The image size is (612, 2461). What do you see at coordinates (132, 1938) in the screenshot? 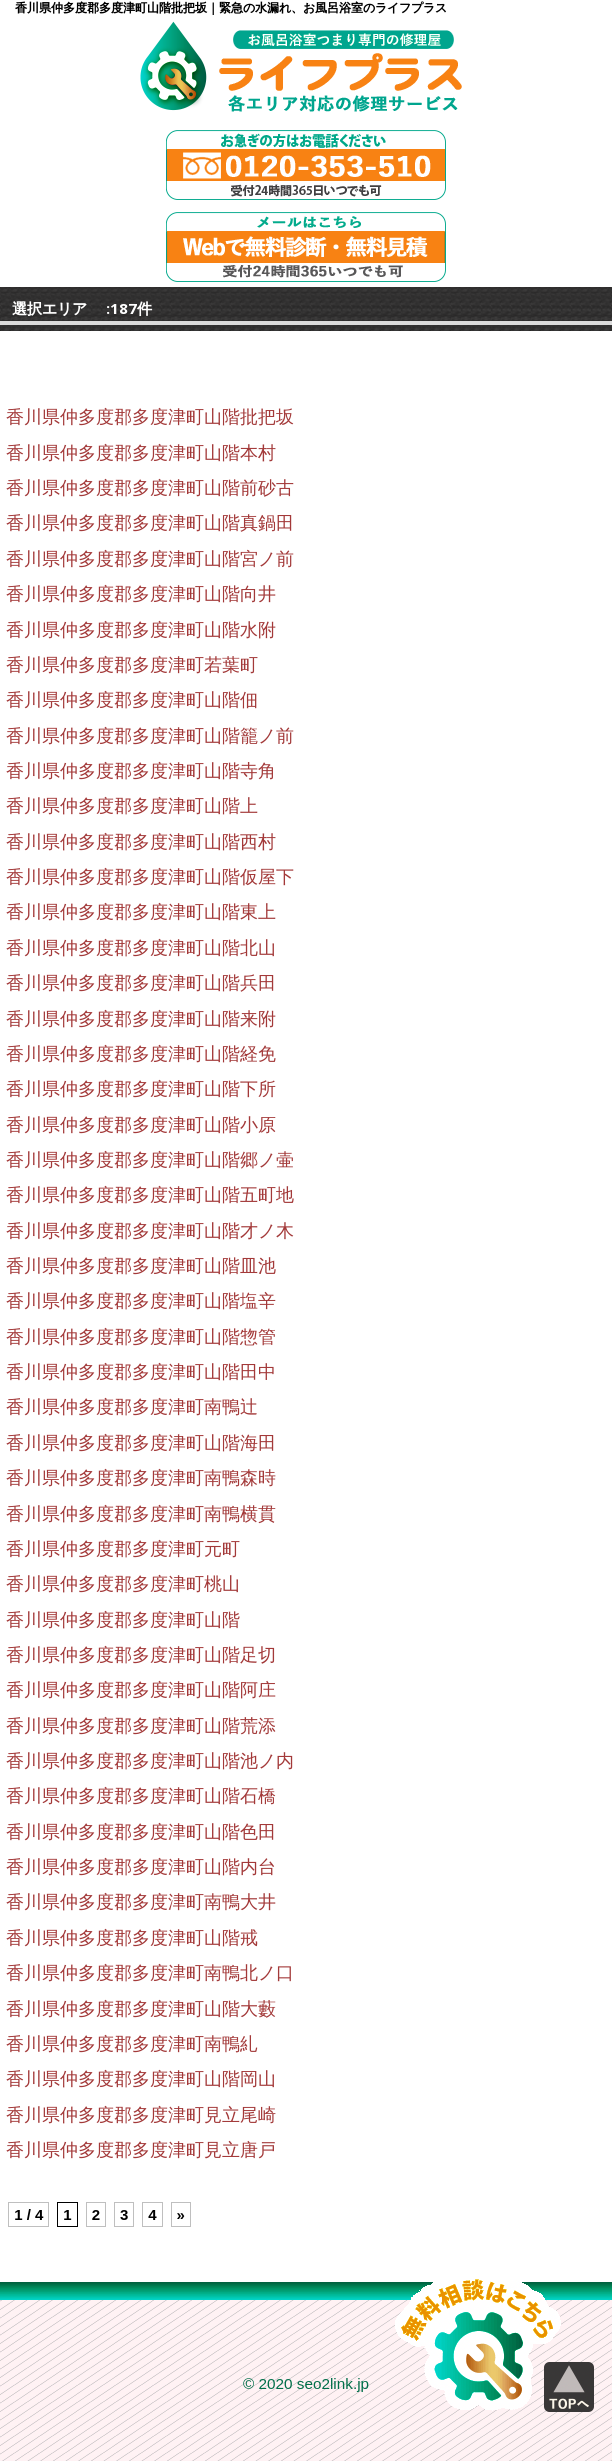
I see `香川県仲多度郡多度津町山階戒` at bounding box center [132, 1938].